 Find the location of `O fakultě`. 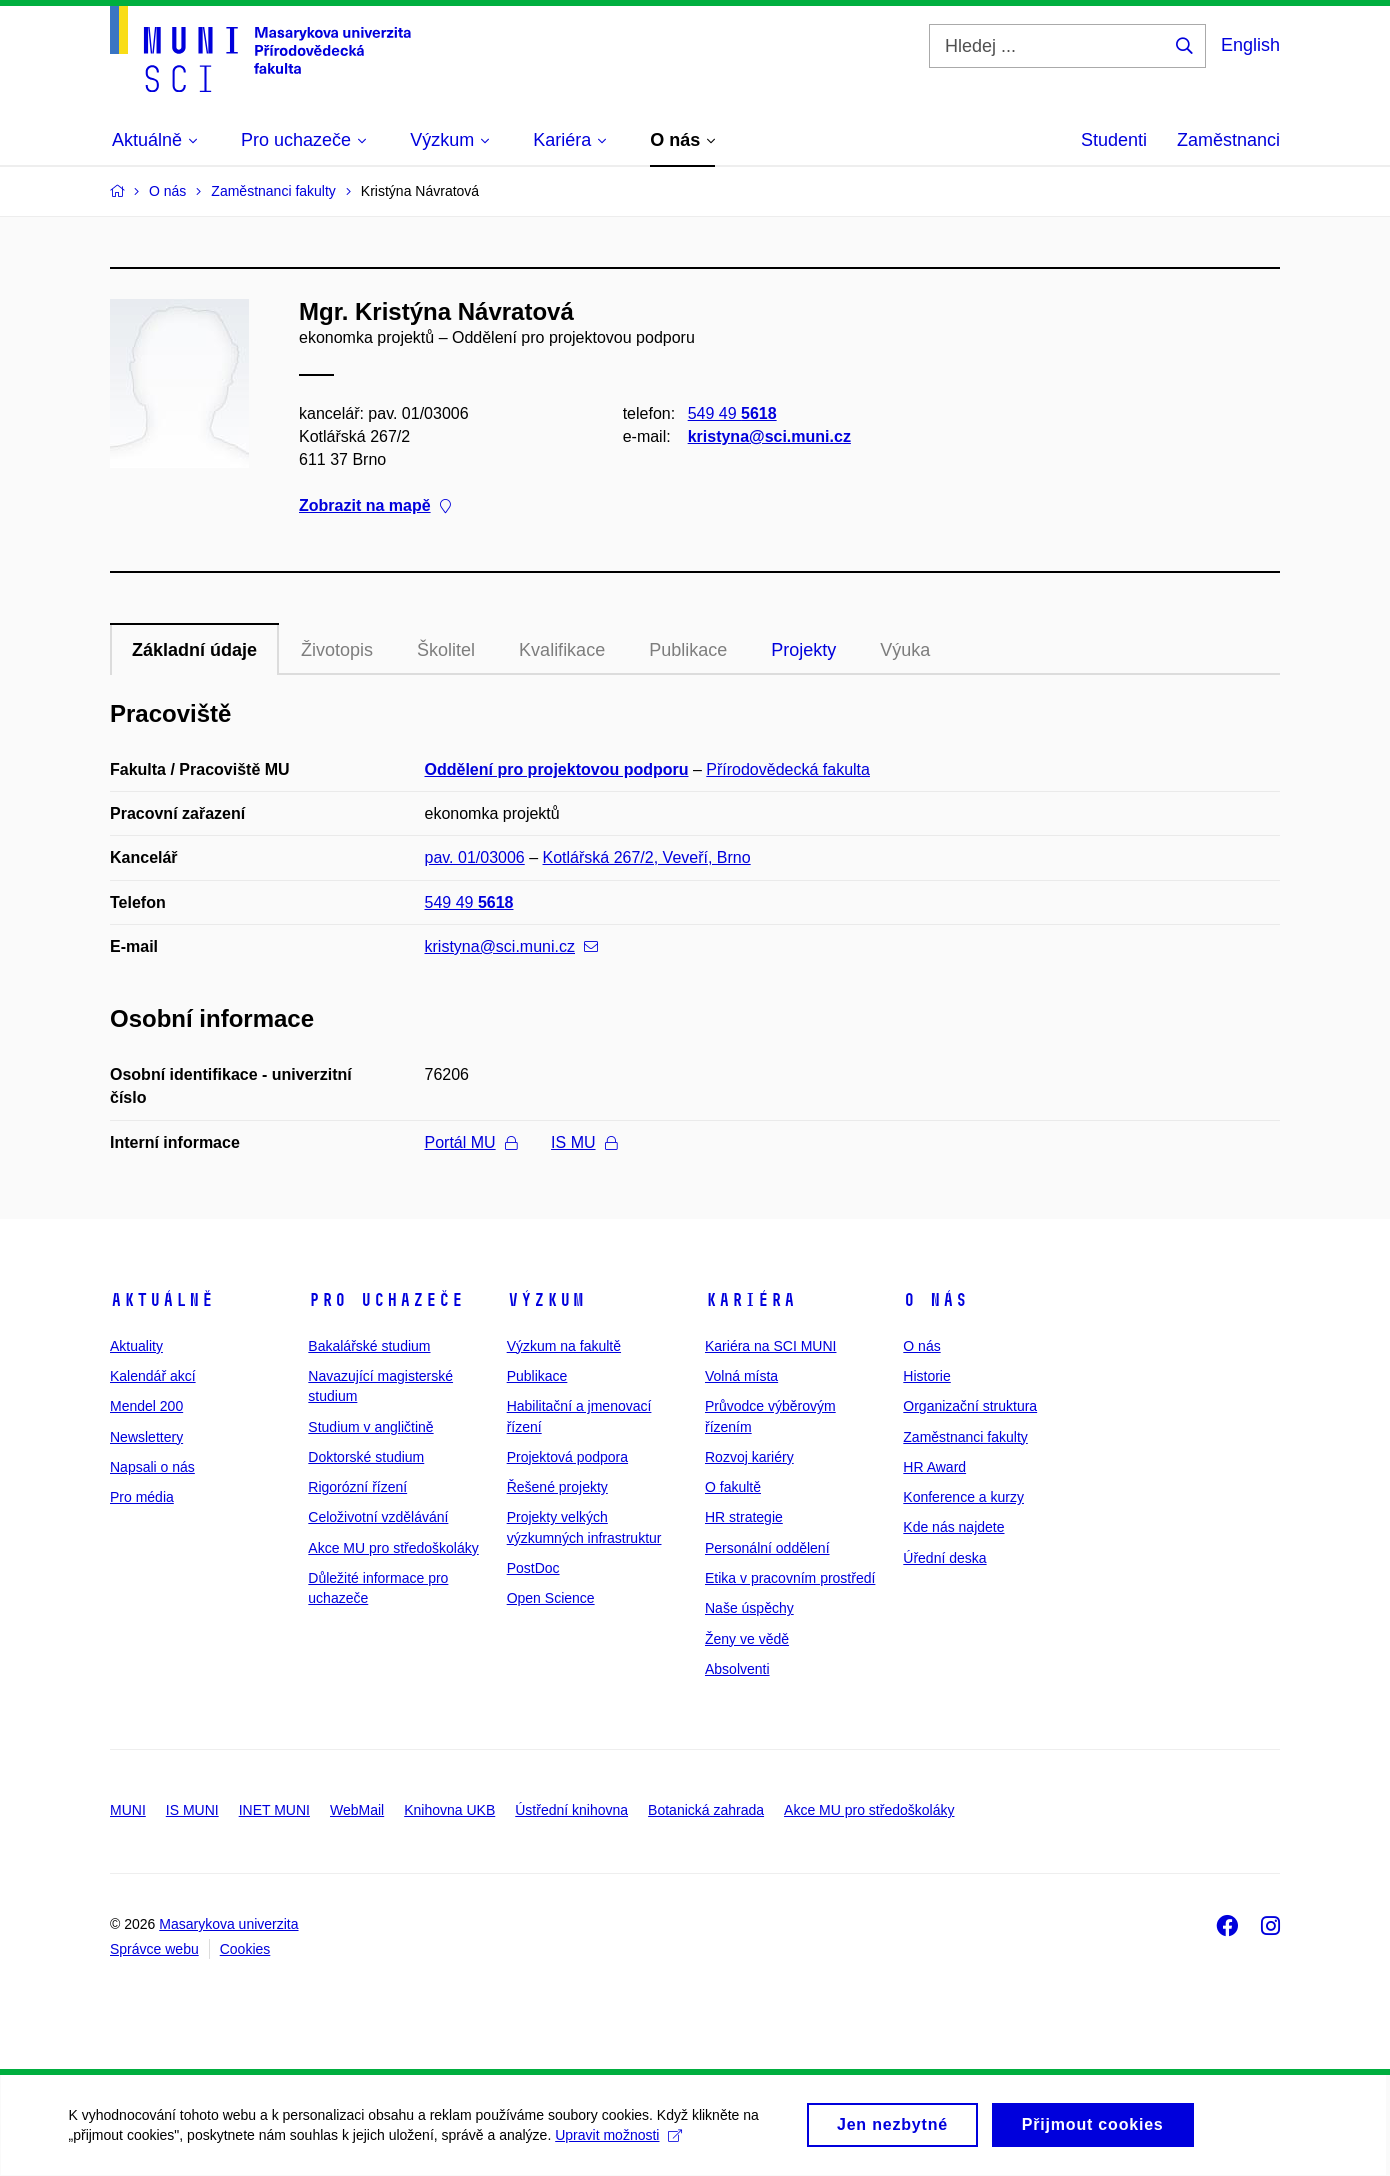

O fakultě is located at coordinates (733, 1487).